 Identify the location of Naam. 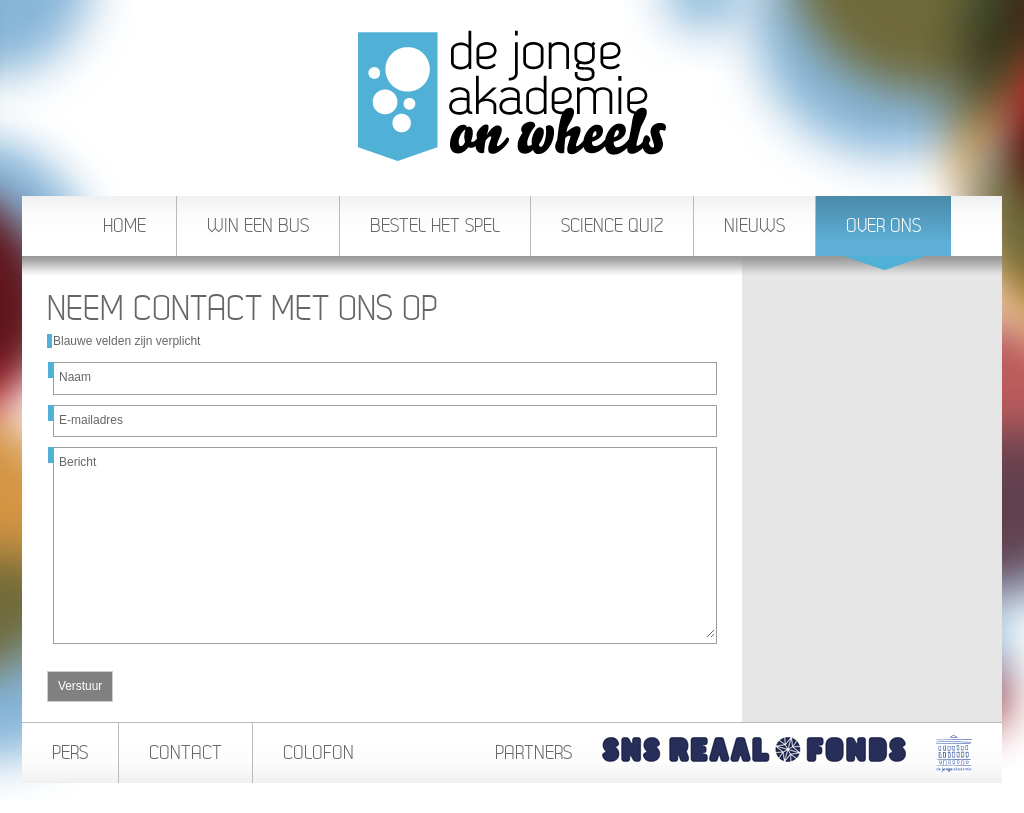
(75, 377).